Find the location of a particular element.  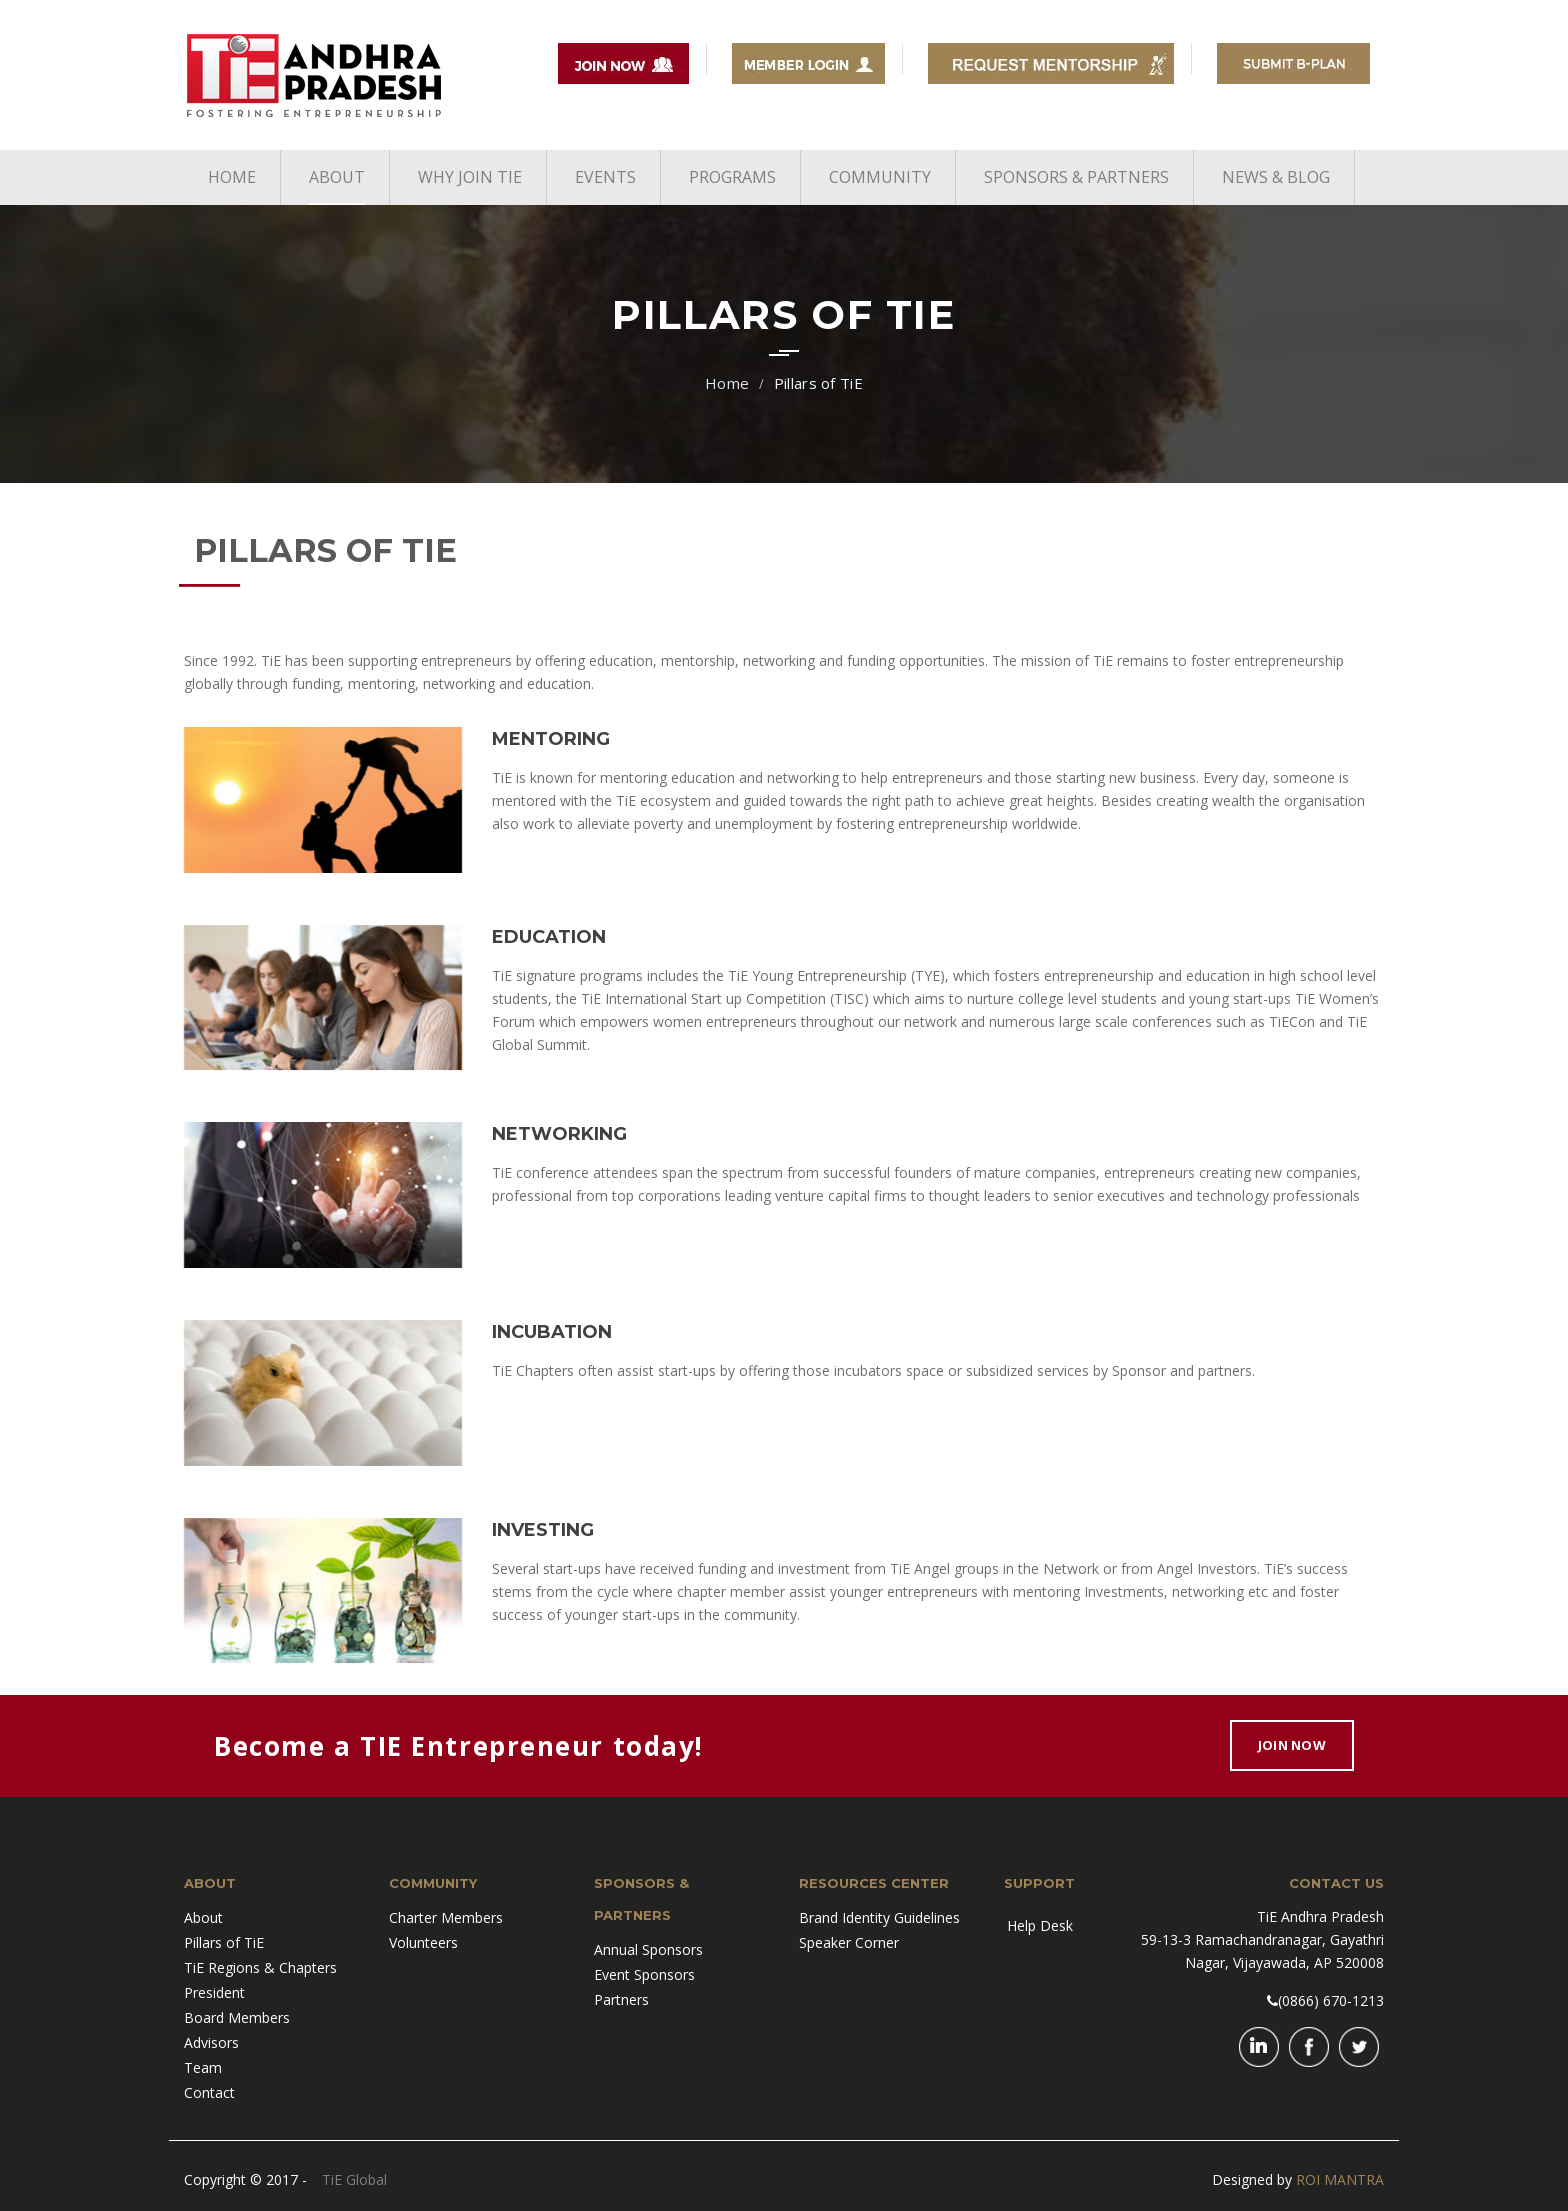

ROI MANTRA is located at coordinates (1340, 2179).